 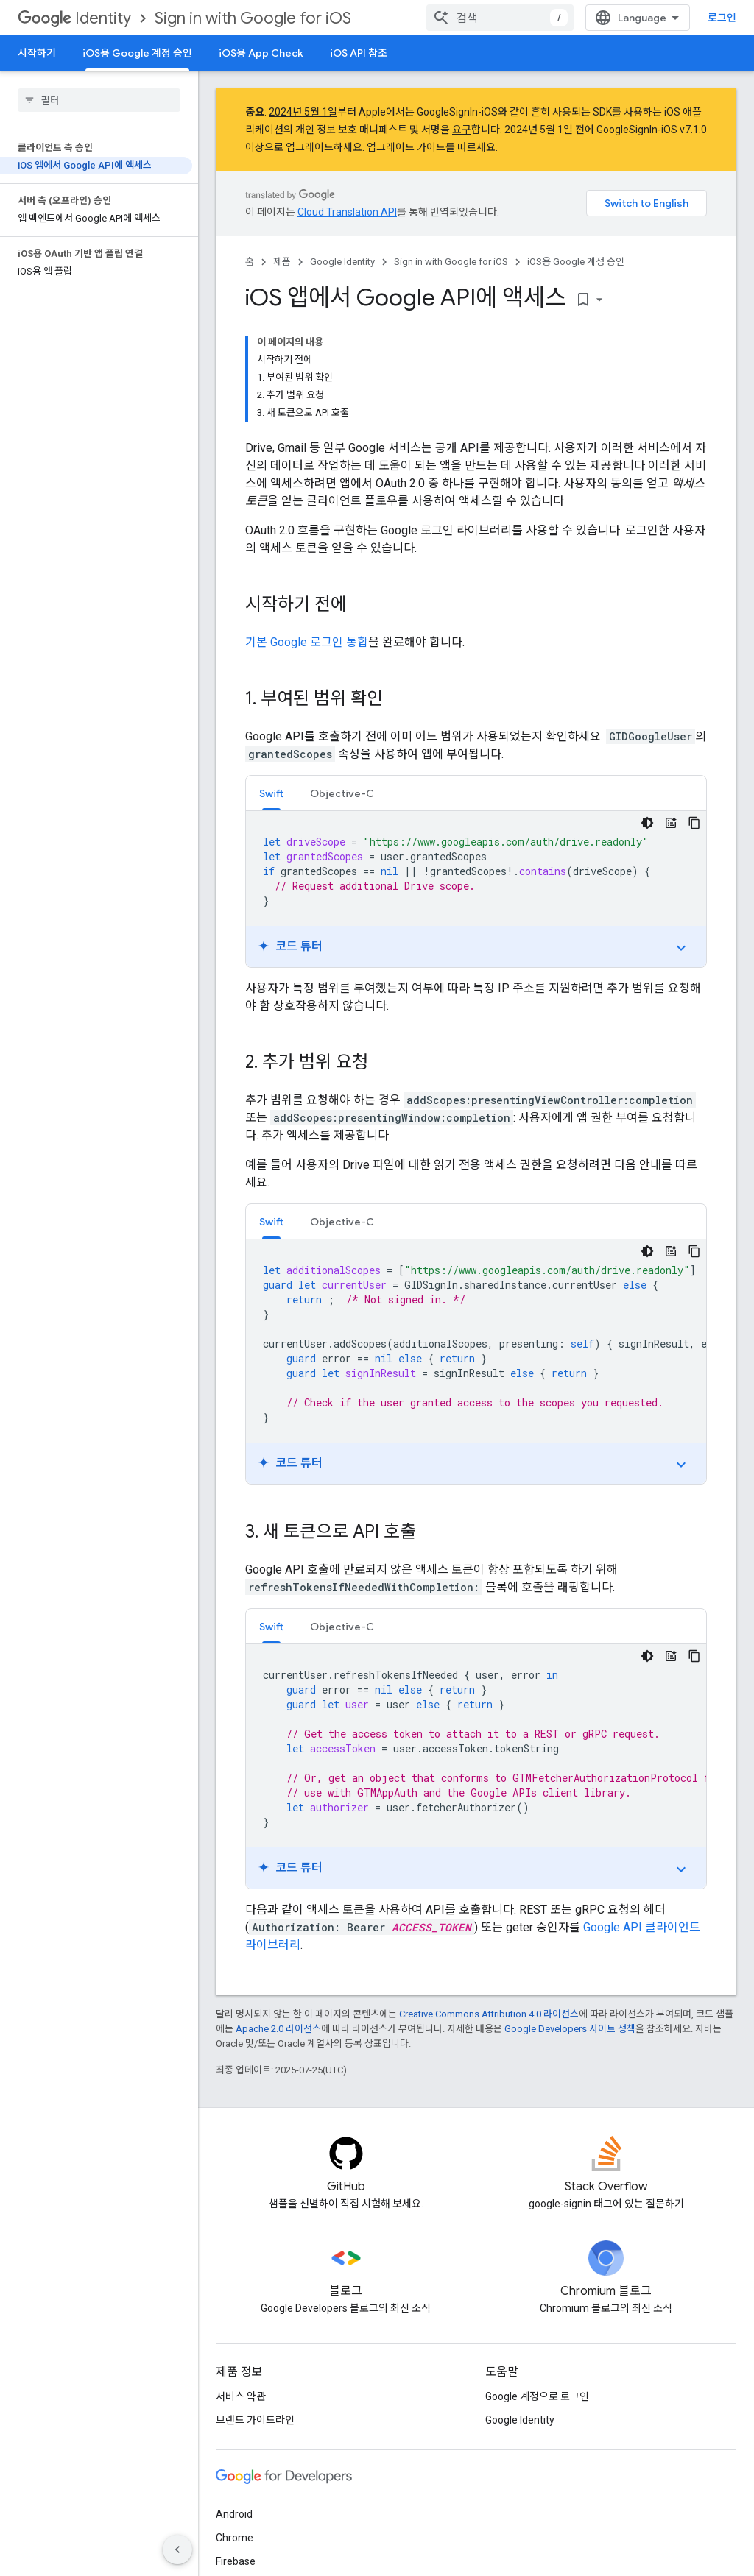 I want to click on 서비스 약관, so click(x=241, y=2396).